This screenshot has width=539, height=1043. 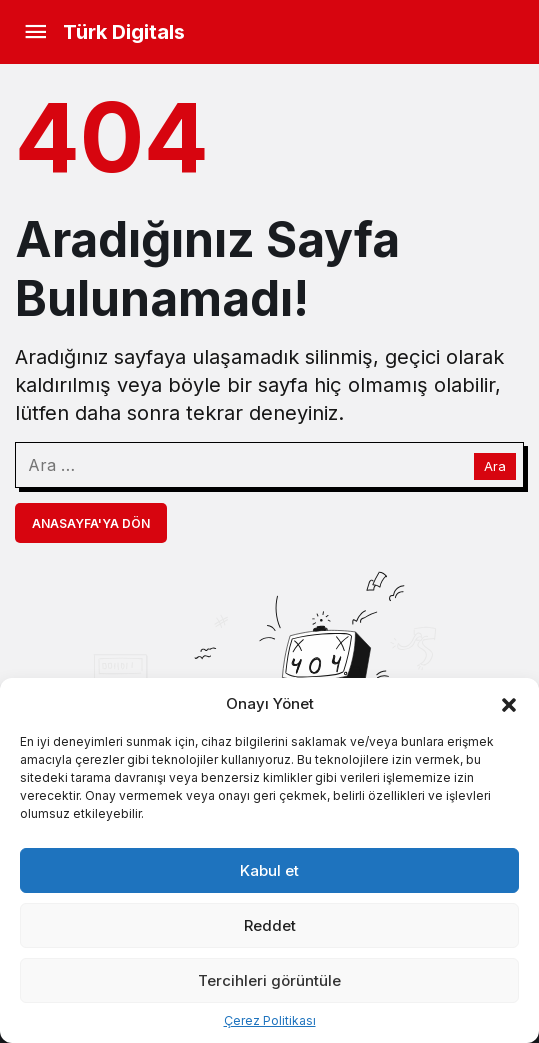 I want to click on [button], so click(x=509, y=703).